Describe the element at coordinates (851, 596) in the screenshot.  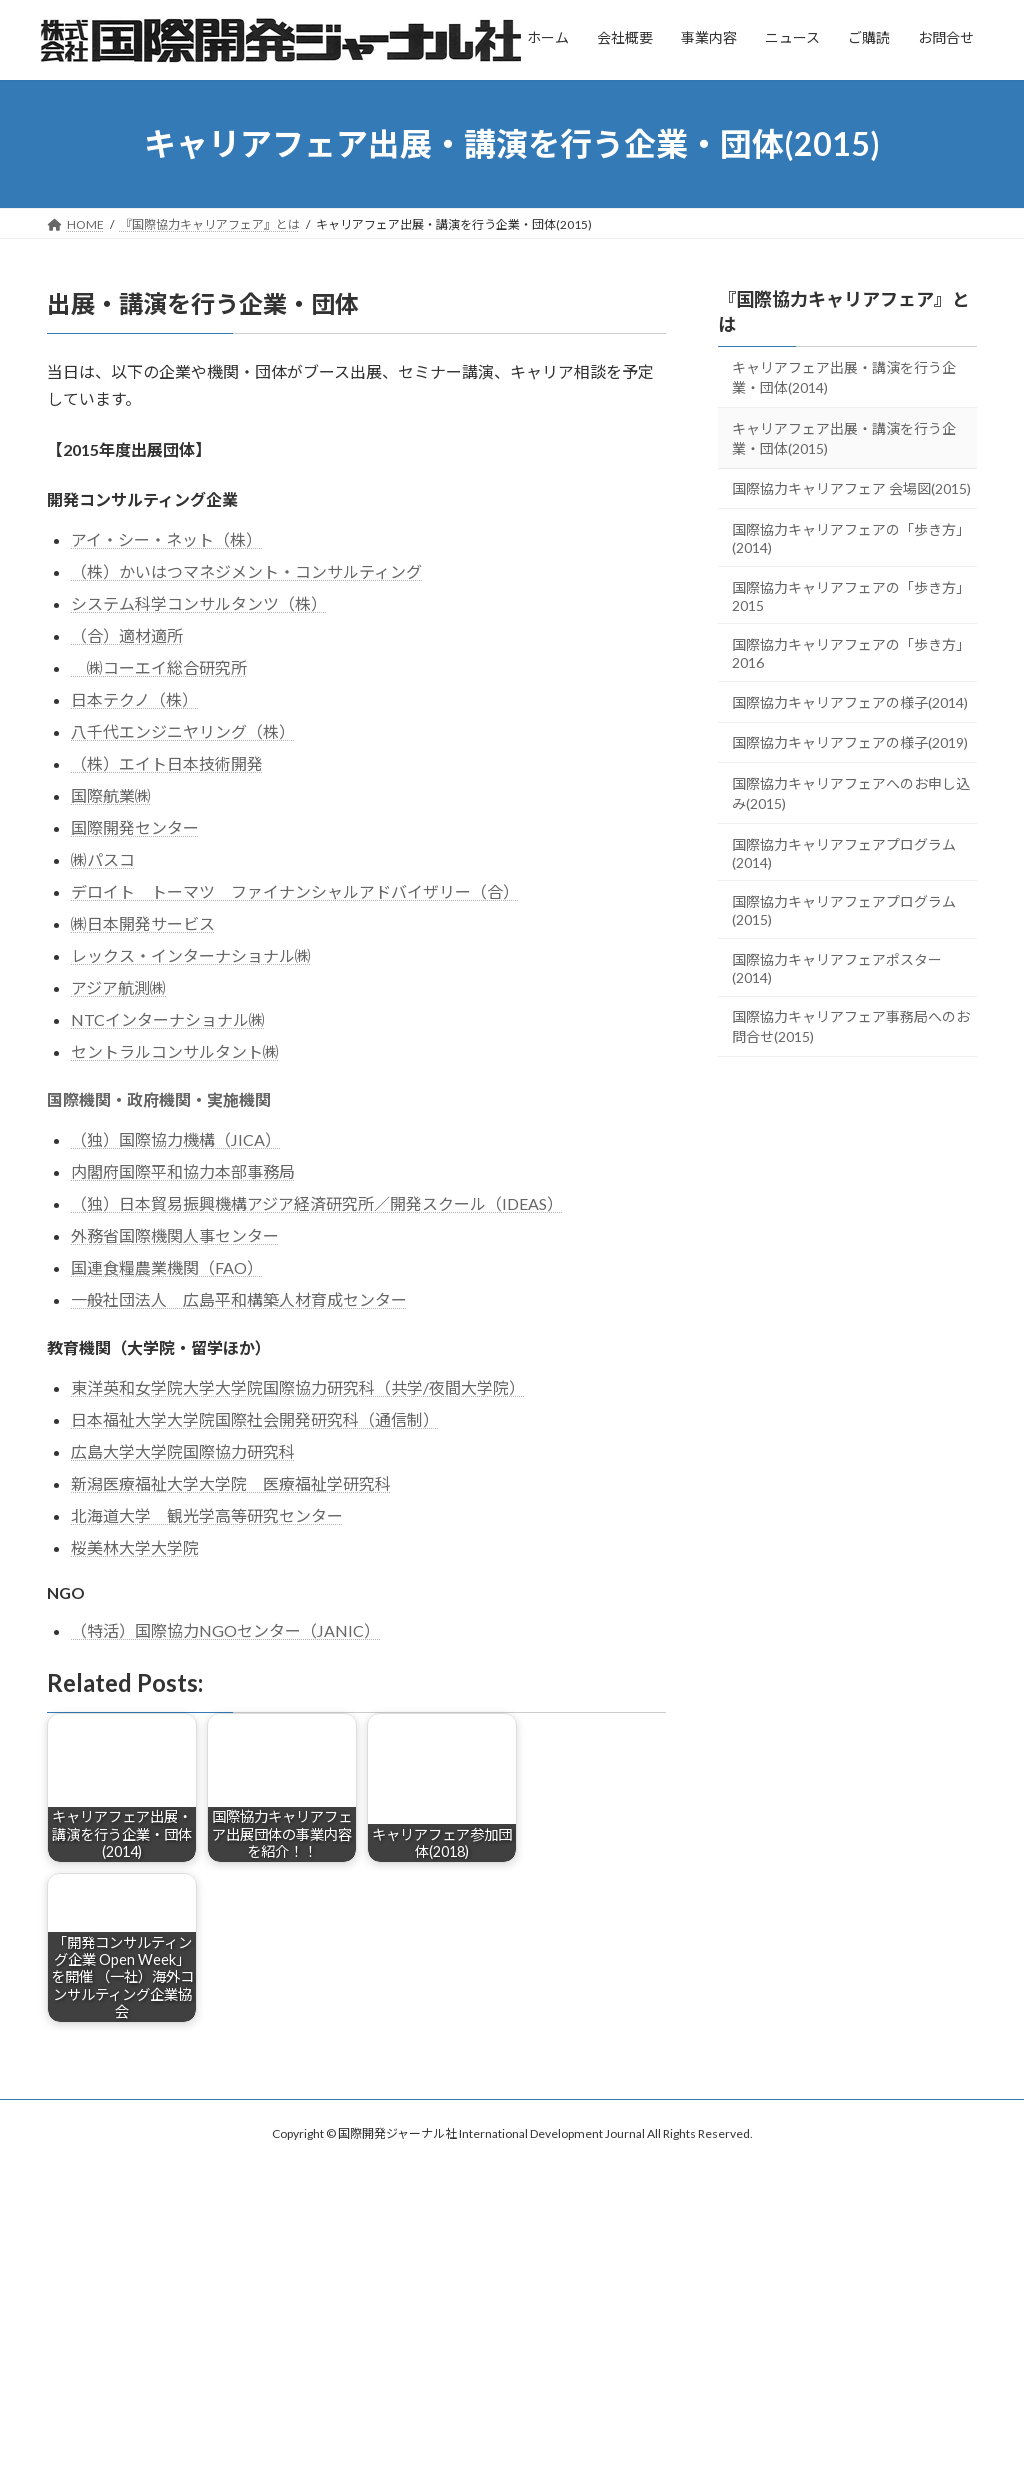
I see `国際協力キャリアフェアの「歩き方」2015` at that location.